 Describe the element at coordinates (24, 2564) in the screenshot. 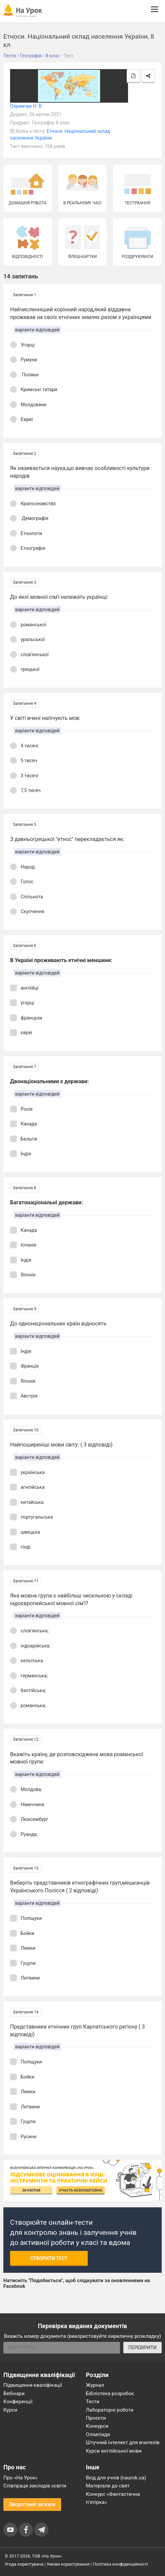

I see `Угода користувача` at that location.